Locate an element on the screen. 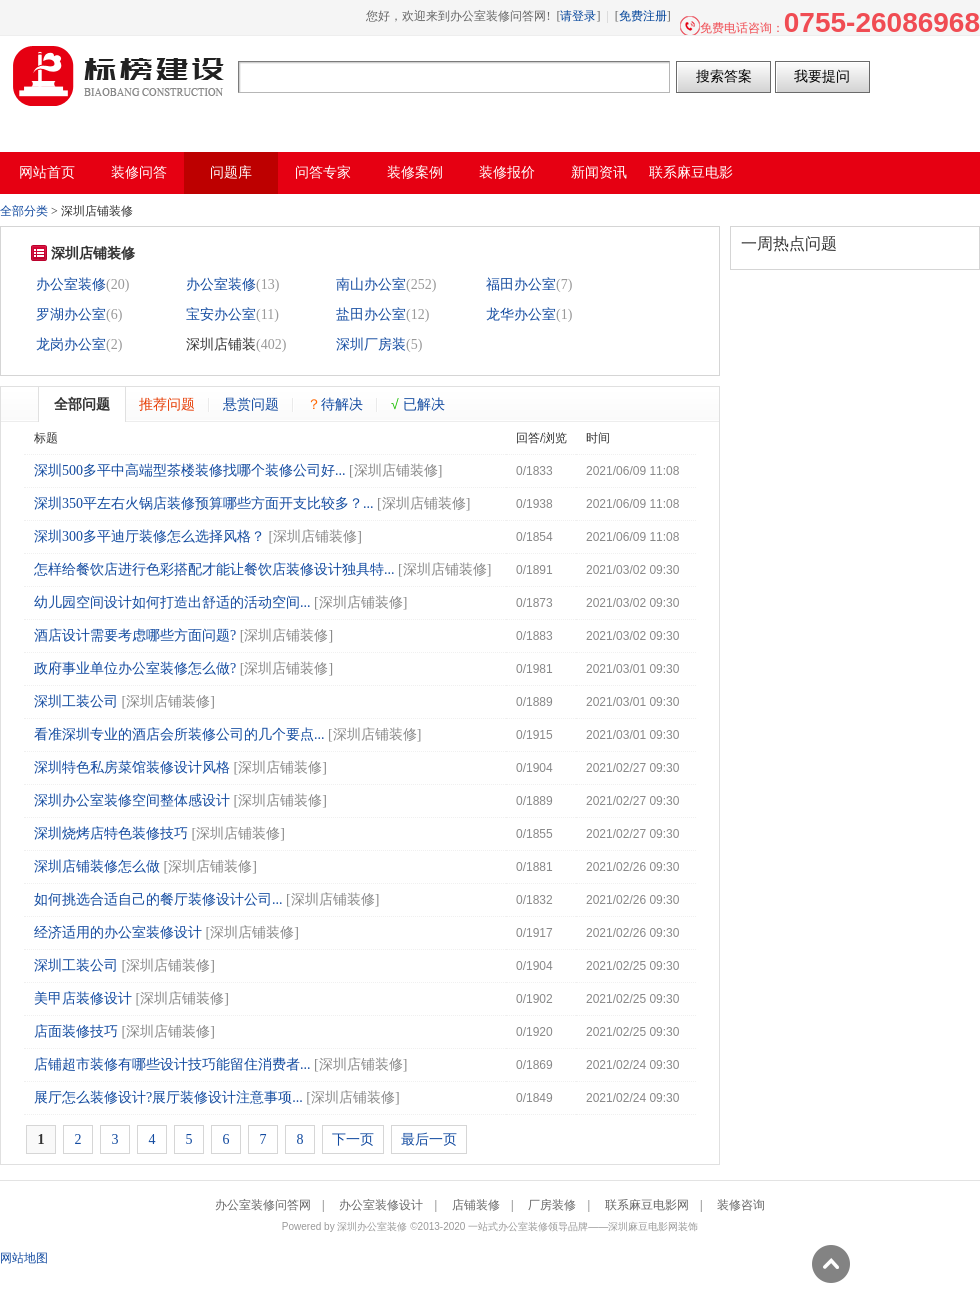 The width and height of the screenshot is (980, 1303). 全部分类 is located at coordinates (24, 211).